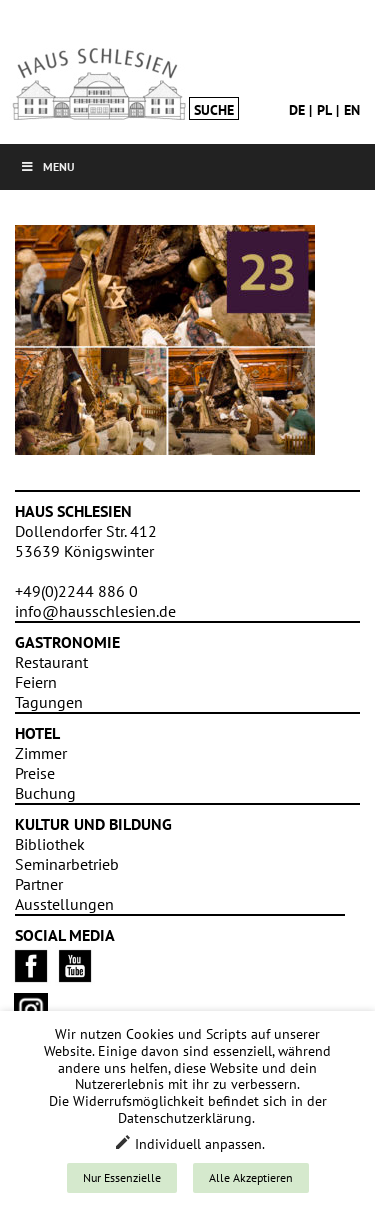 The image size is (375, 1210). I want to click on +49(0)2244 886 0, so click(76, 591).